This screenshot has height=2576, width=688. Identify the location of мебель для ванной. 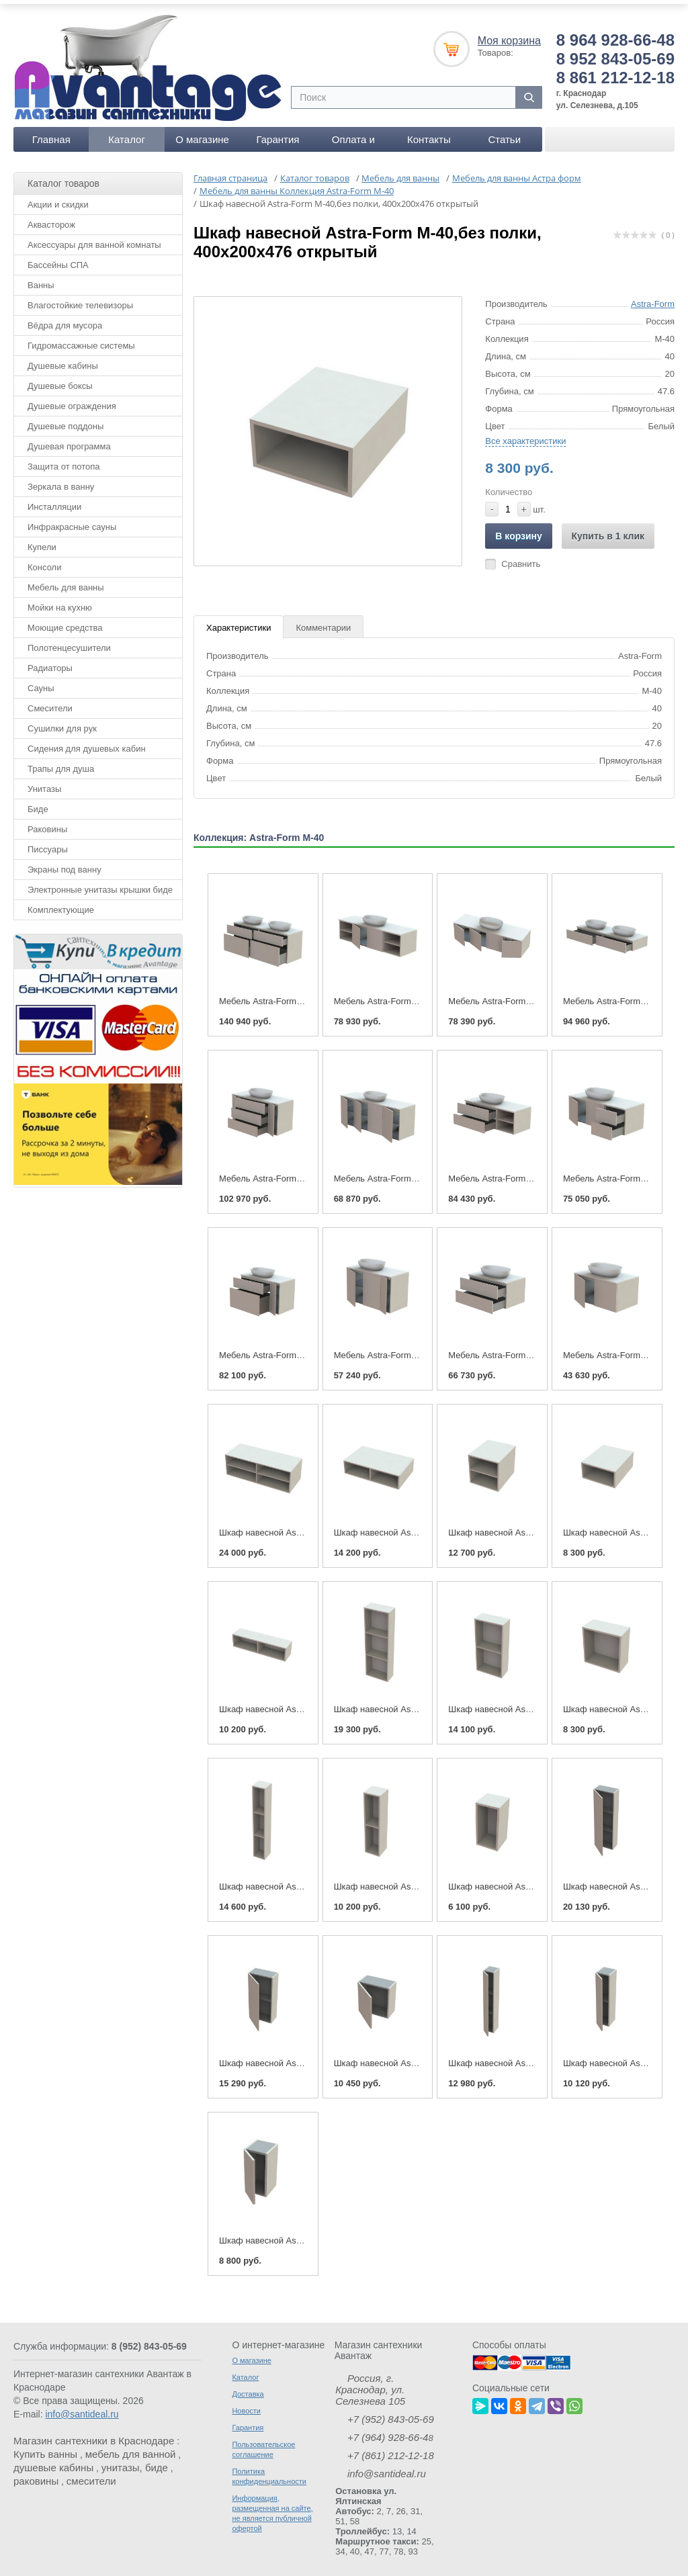
(130, 2446).